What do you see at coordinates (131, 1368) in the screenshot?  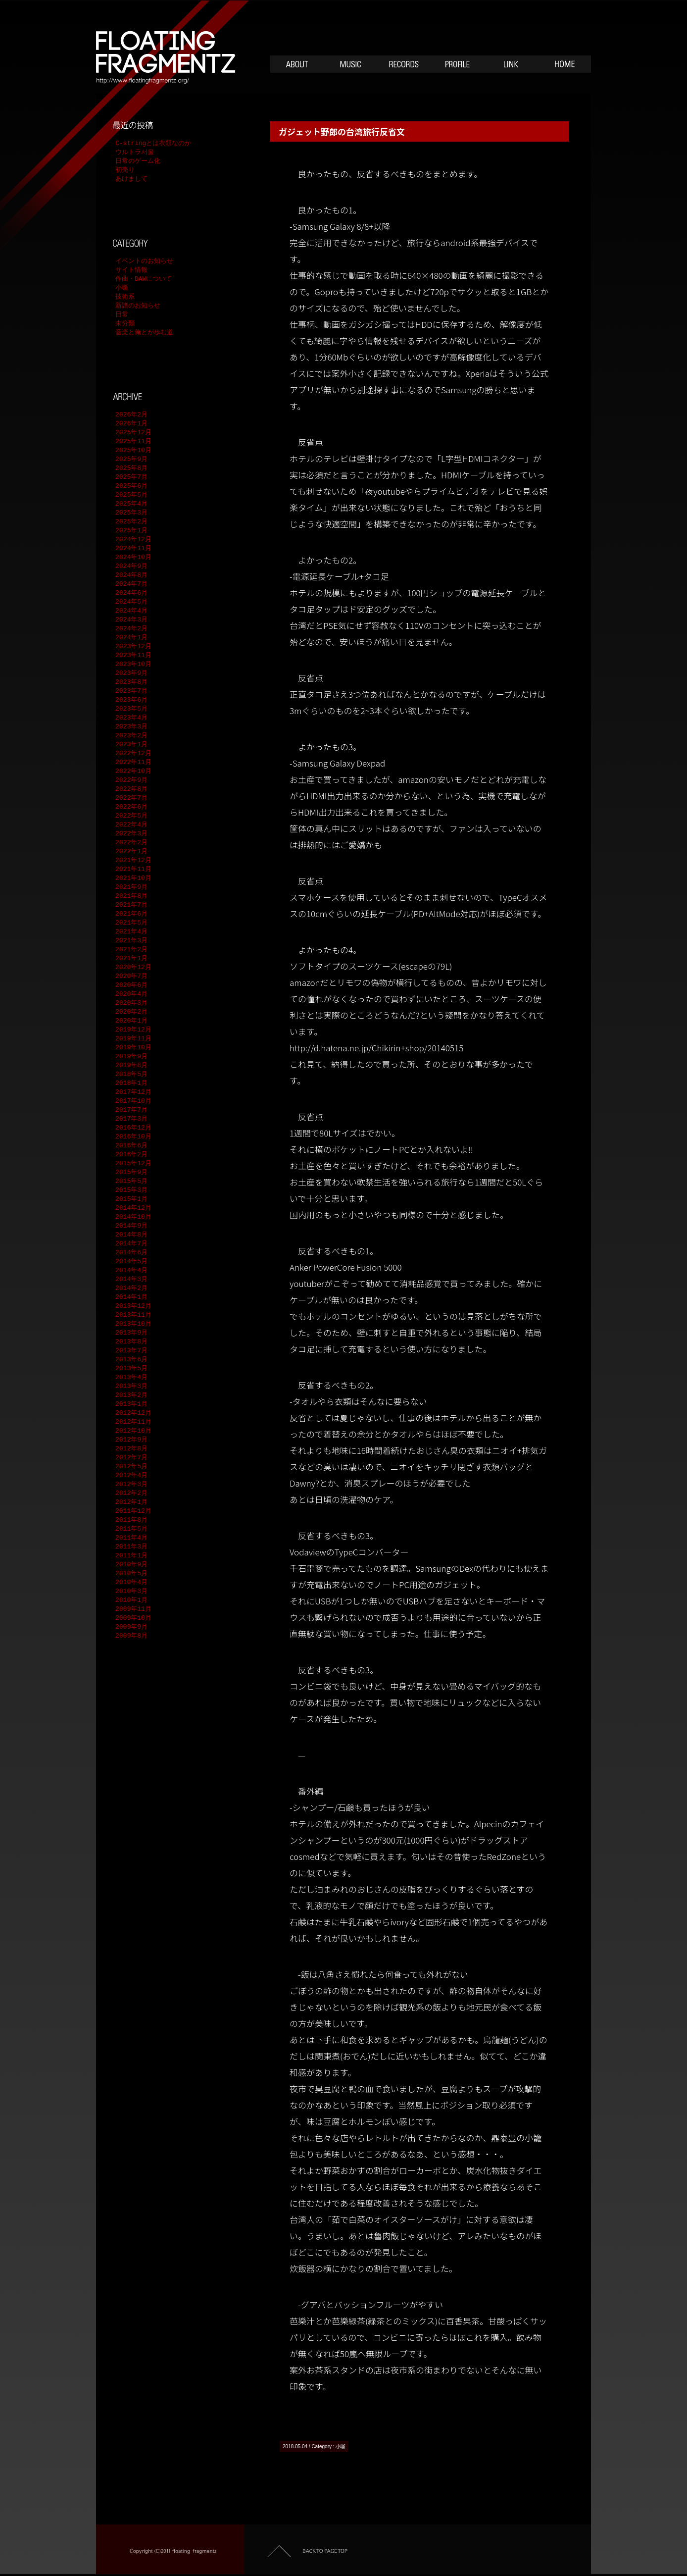 I see `2013年5月` at bounding box center [131, 1368].